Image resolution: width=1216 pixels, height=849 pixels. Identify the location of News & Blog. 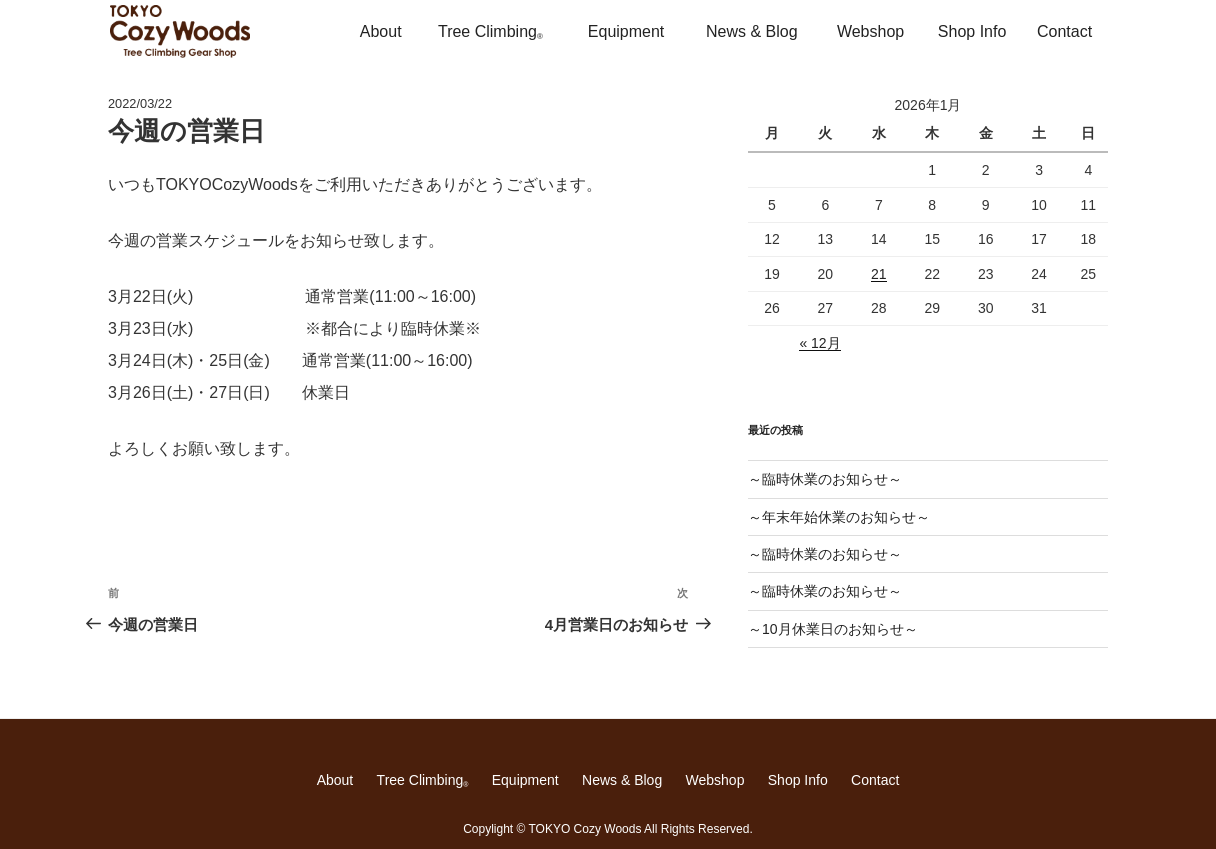
(752, 31).